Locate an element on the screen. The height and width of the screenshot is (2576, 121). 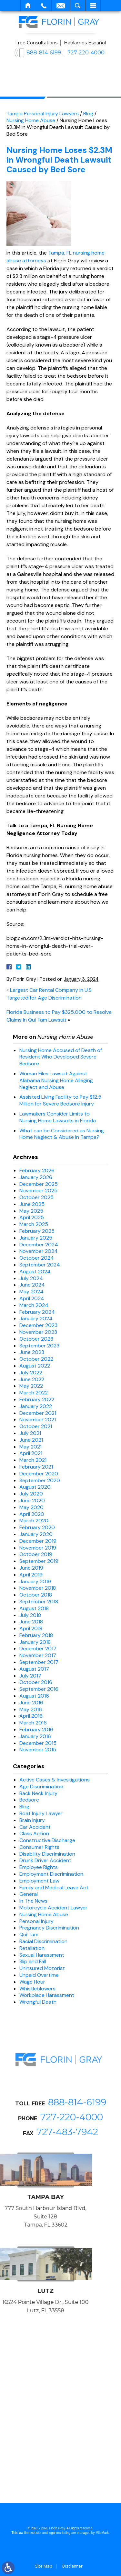
Family and Medical Leave Act is located at coordinates (53, 1887).